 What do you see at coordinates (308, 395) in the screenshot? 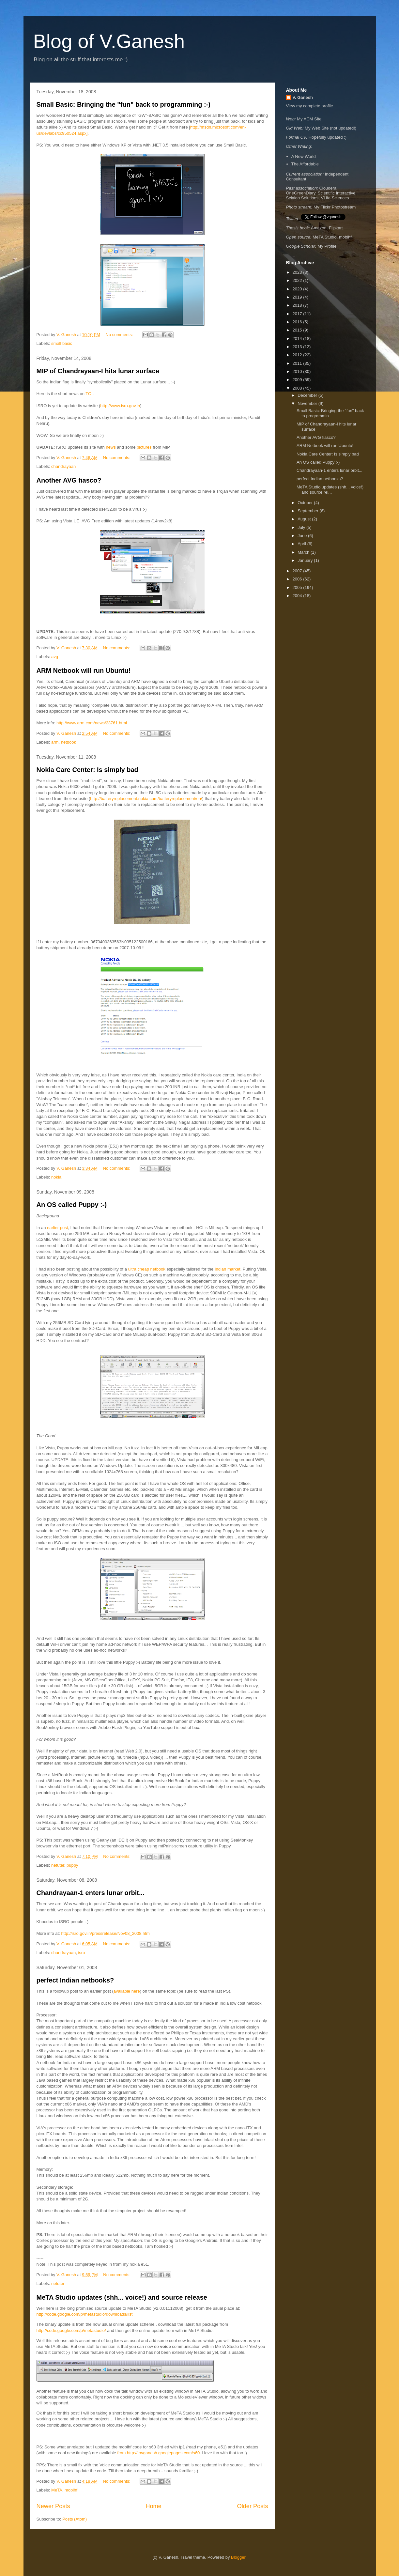
I see `December` at bounding box center [308, 395].